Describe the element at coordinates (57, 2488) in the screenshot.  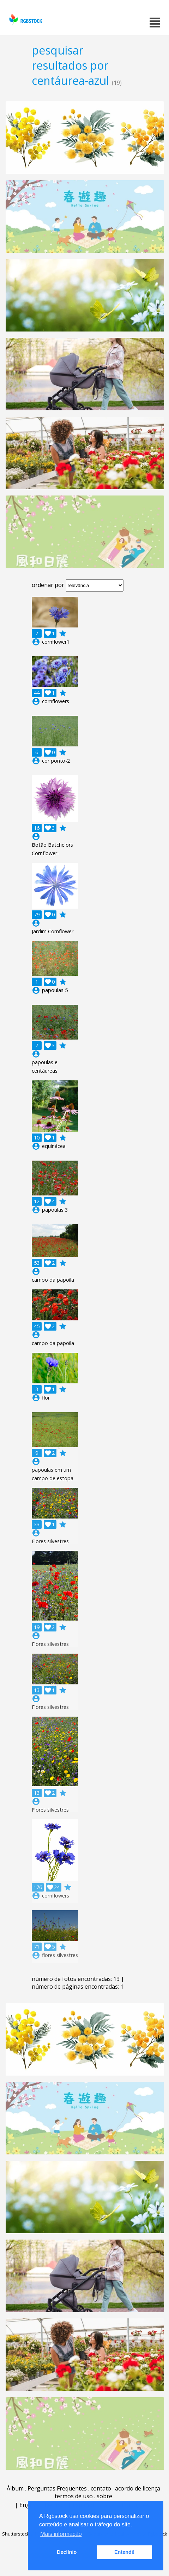
I see `Perguntas Frequentes` at that location.